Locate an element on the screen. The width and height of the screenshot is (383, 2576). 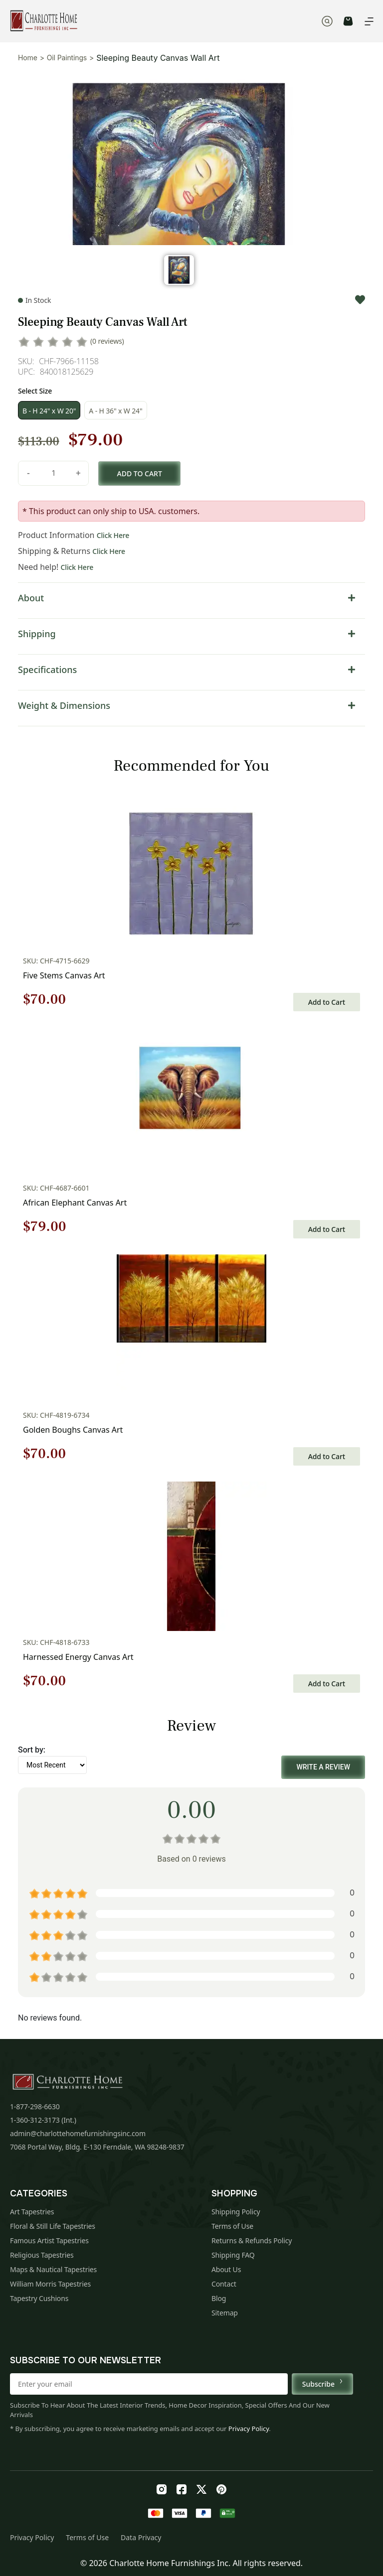
Art Tapestries is located at coordinates (32, 2211).